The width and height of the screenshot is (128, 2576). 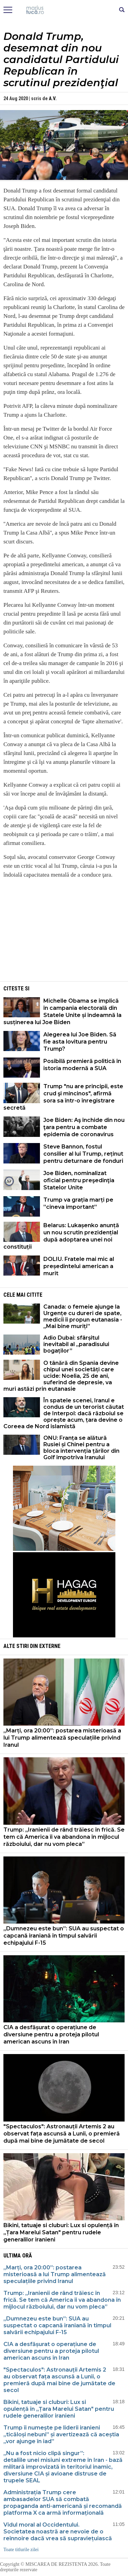 I want to click on Belarus: Lukașenko anunță un nou scrutin prezidențial după adoptarea unei noi constituții, so click(x=61, y=1236).